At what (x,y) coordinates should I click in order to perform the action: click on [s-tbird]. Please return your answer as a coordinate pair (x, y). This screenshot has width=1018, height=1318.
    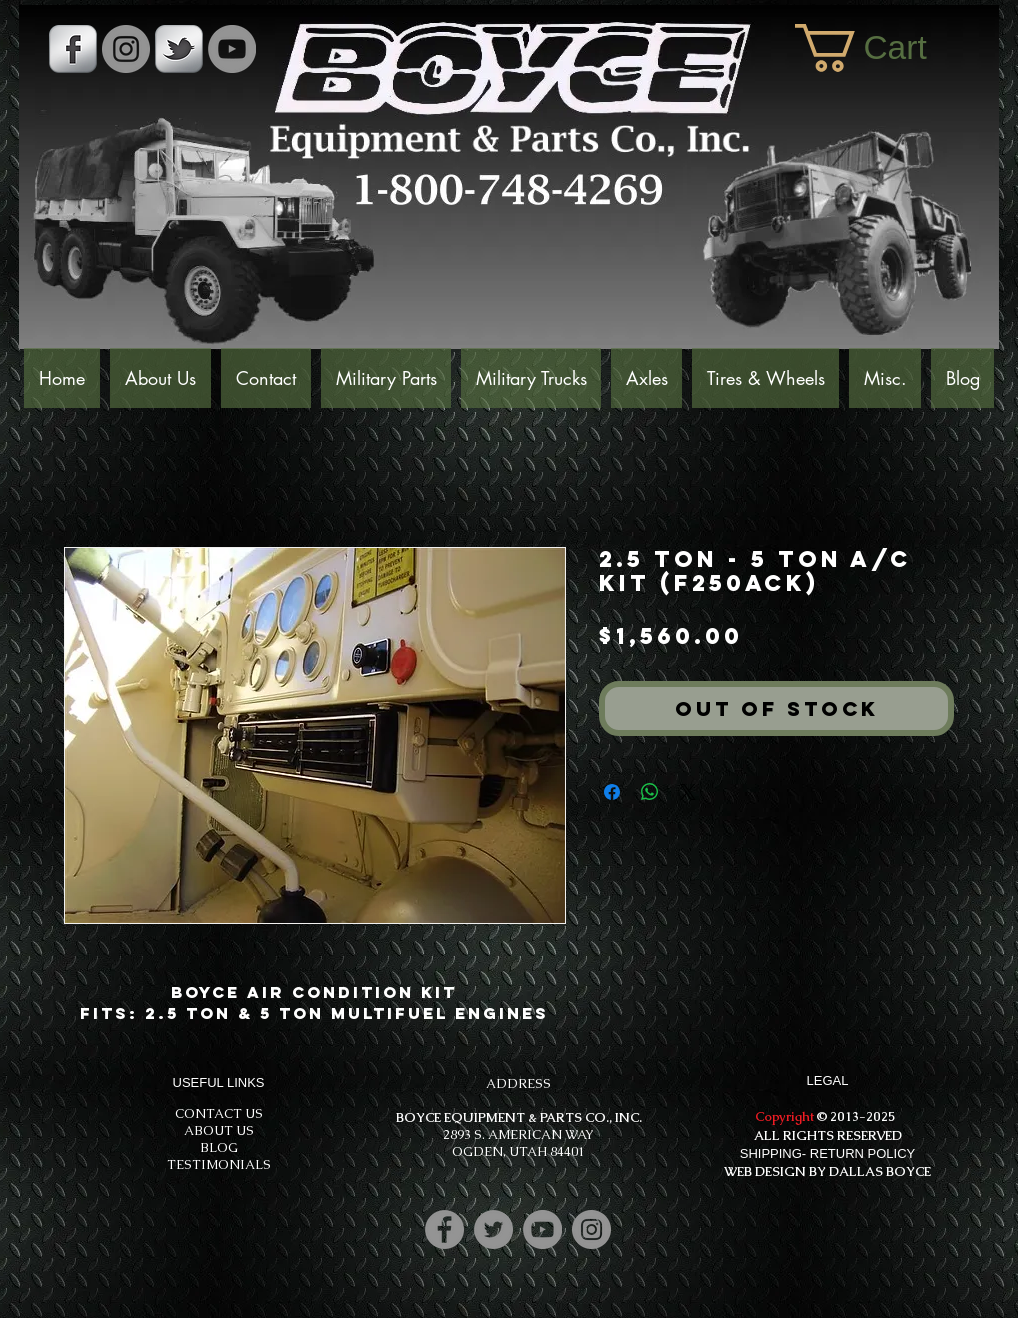
    Looking at the image, I should click on (179, 49).